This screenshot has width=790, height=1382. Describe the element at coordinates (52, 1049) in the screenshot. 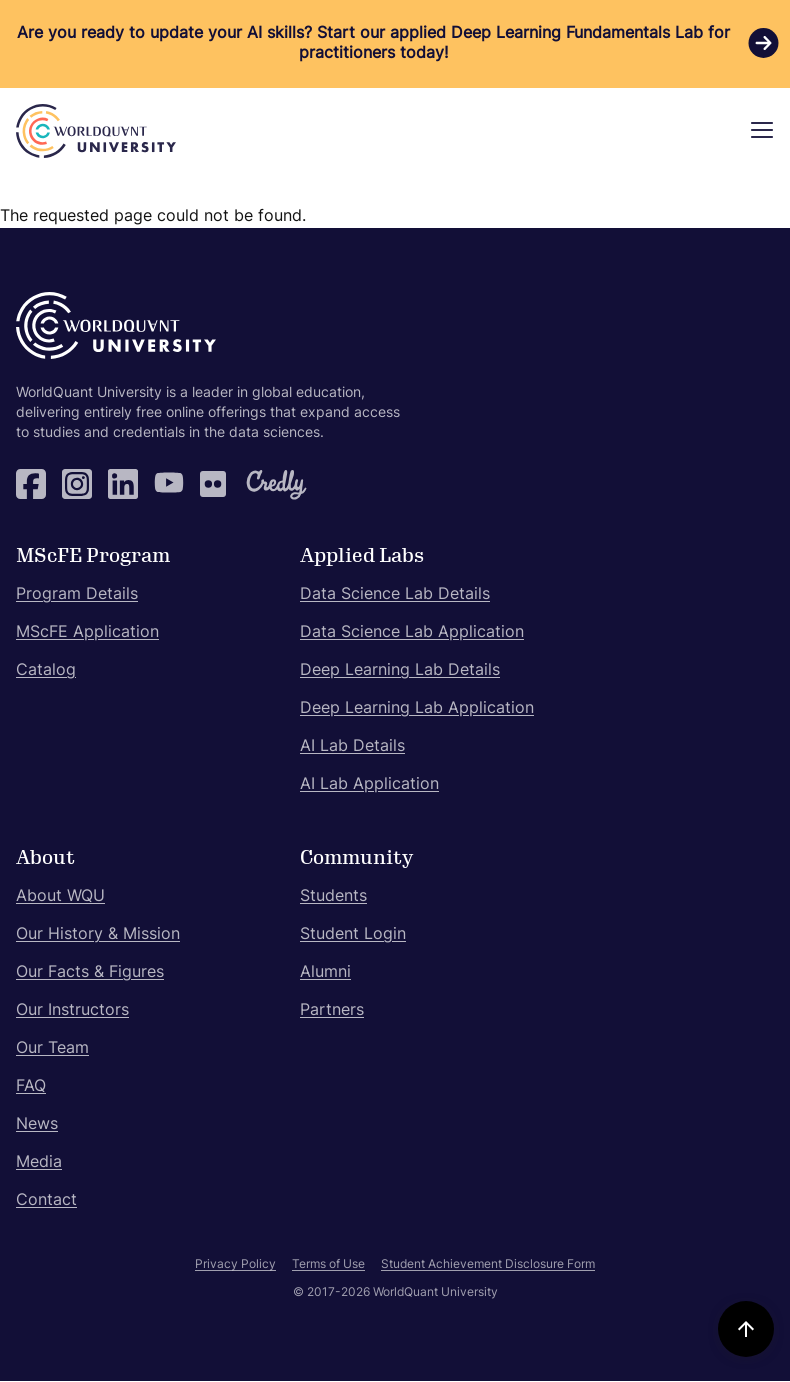

I see `Our Team` at that location.